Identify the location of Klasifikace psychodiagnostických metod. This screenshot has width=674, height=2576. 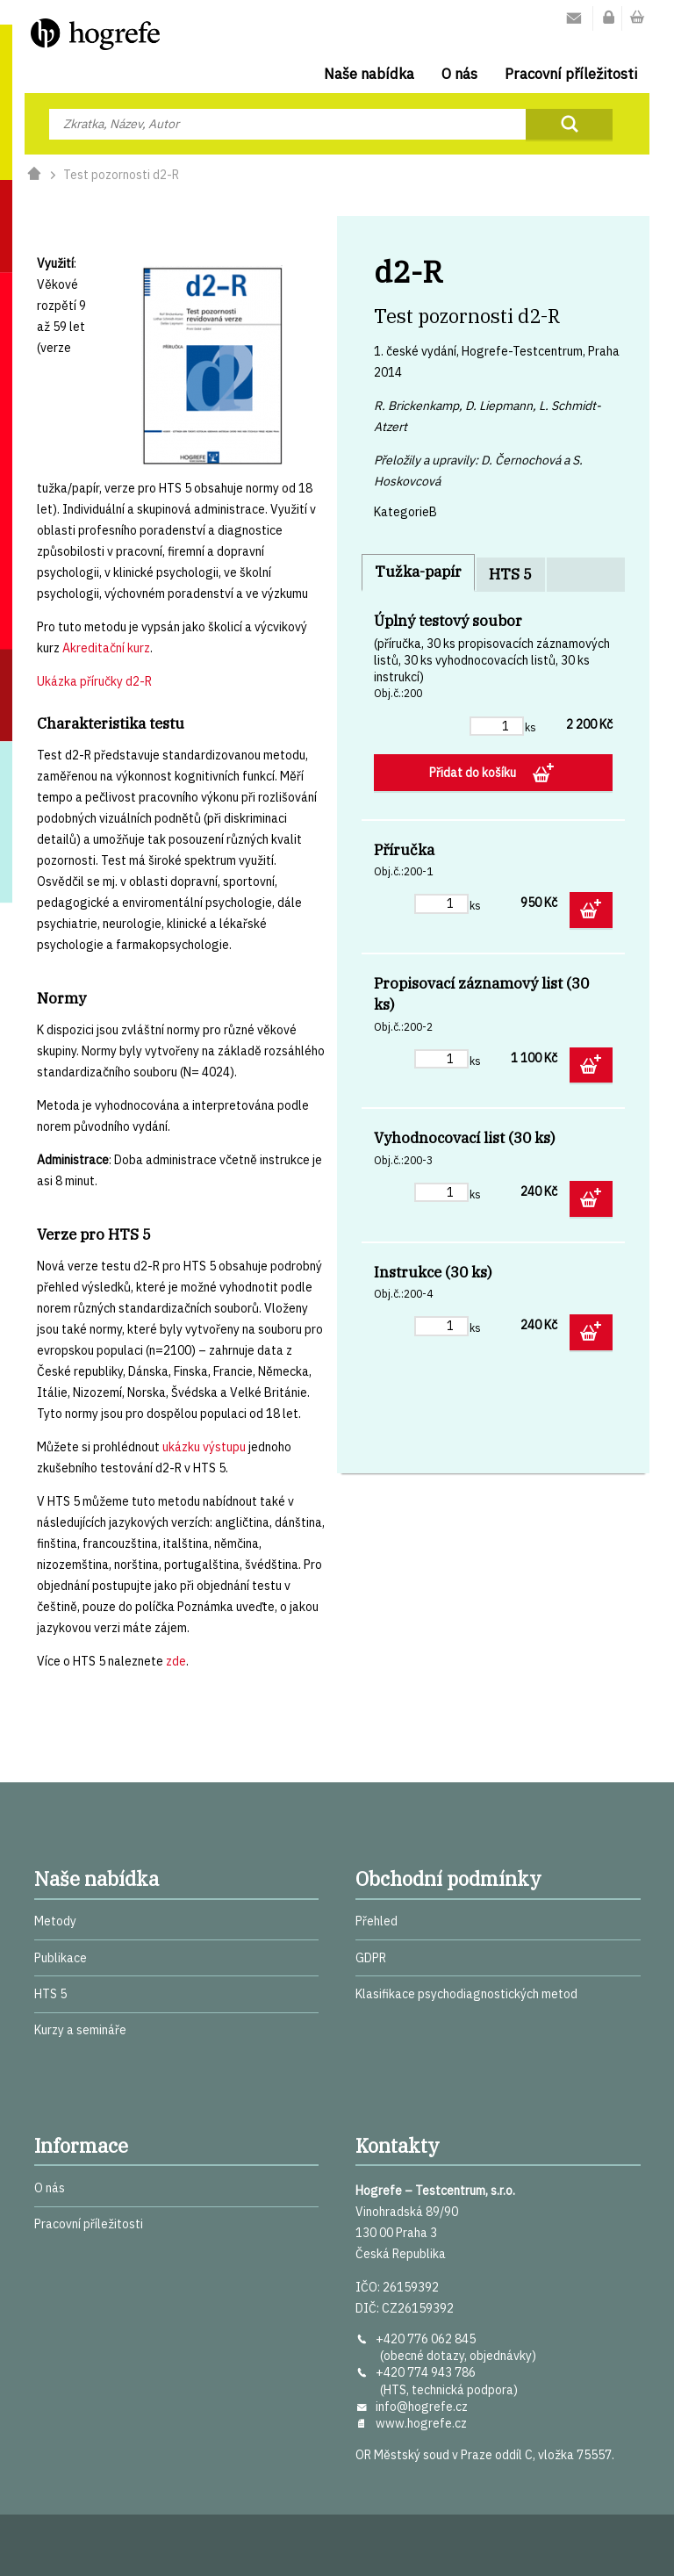
(466, 1994).